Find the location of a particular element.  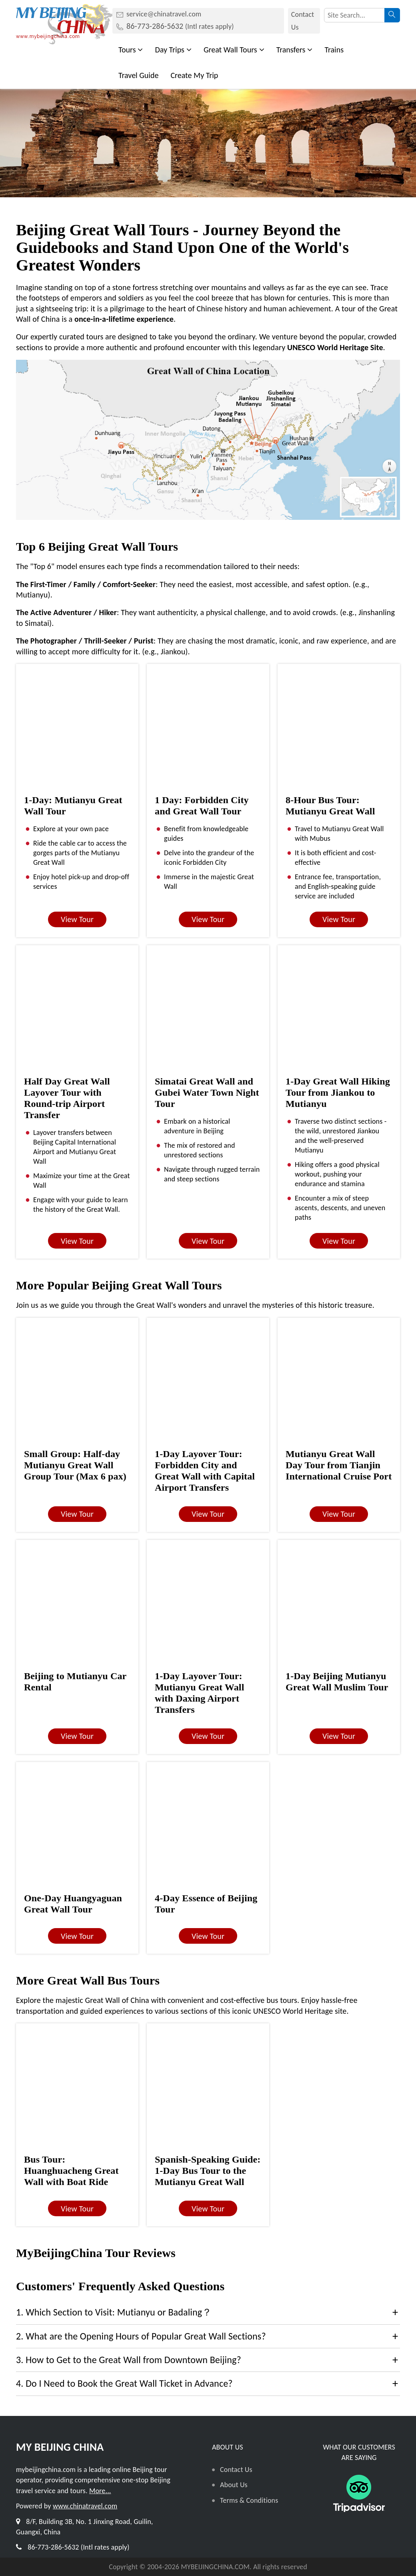

Bus Tour: Huanghuacheng Great Wall with Boat Ride is located at coordinates (71, 2170).